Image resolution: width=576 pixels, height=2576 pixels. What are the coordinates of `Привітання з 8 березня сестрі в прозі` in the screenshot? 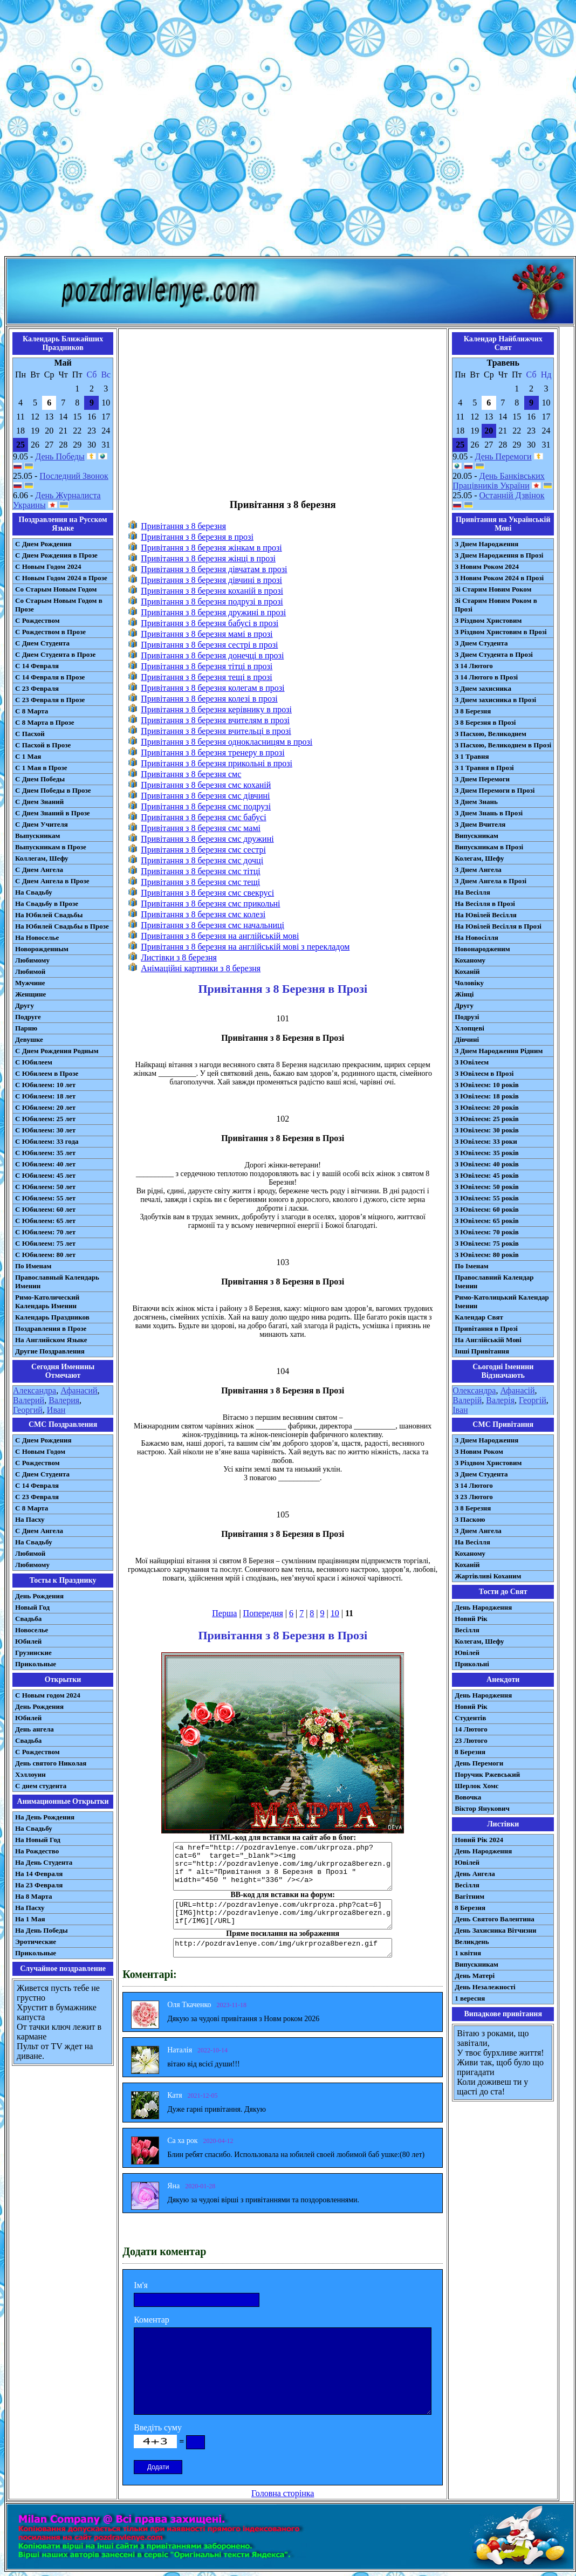 It's located at (209, 644).